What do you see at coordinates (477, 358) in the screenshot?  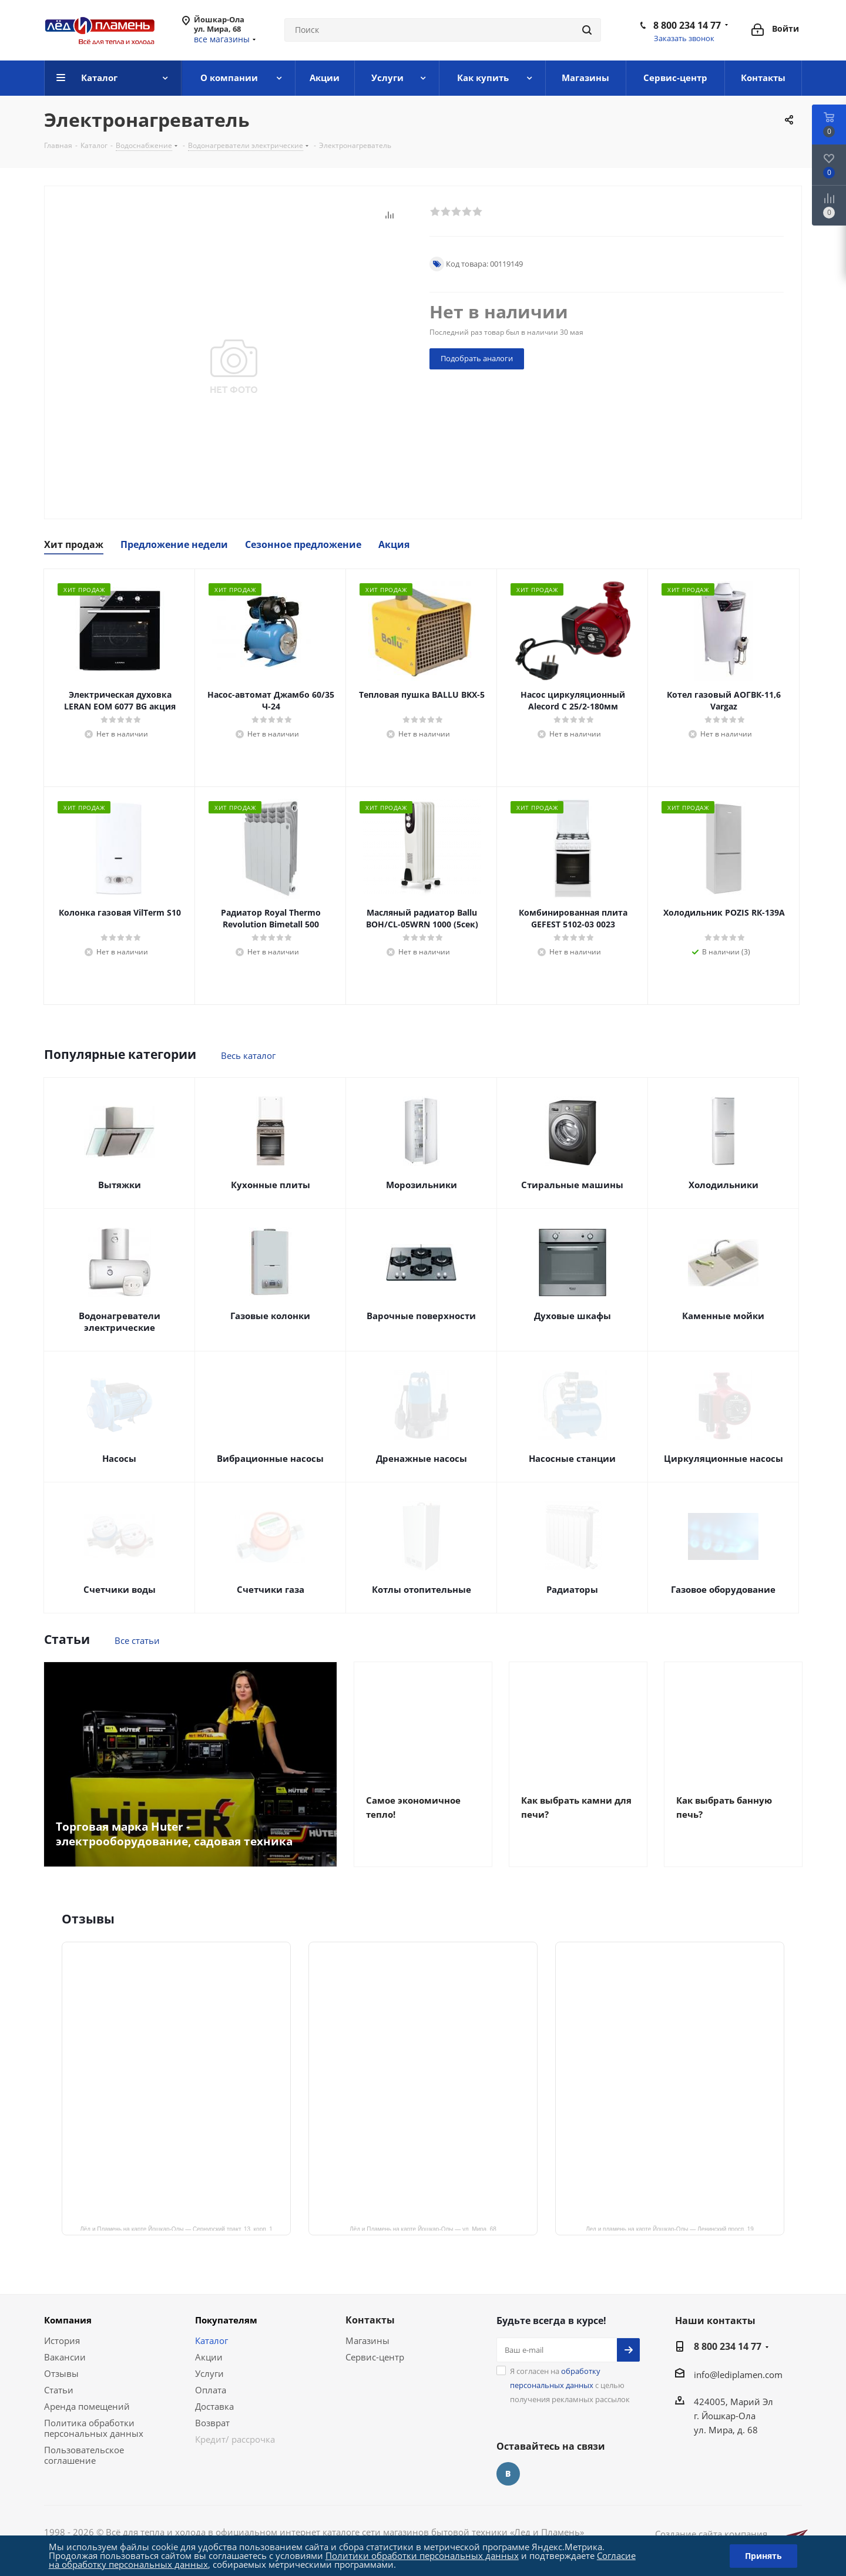 I see `Подобрать аналоги` at bounding box center [477, 358].